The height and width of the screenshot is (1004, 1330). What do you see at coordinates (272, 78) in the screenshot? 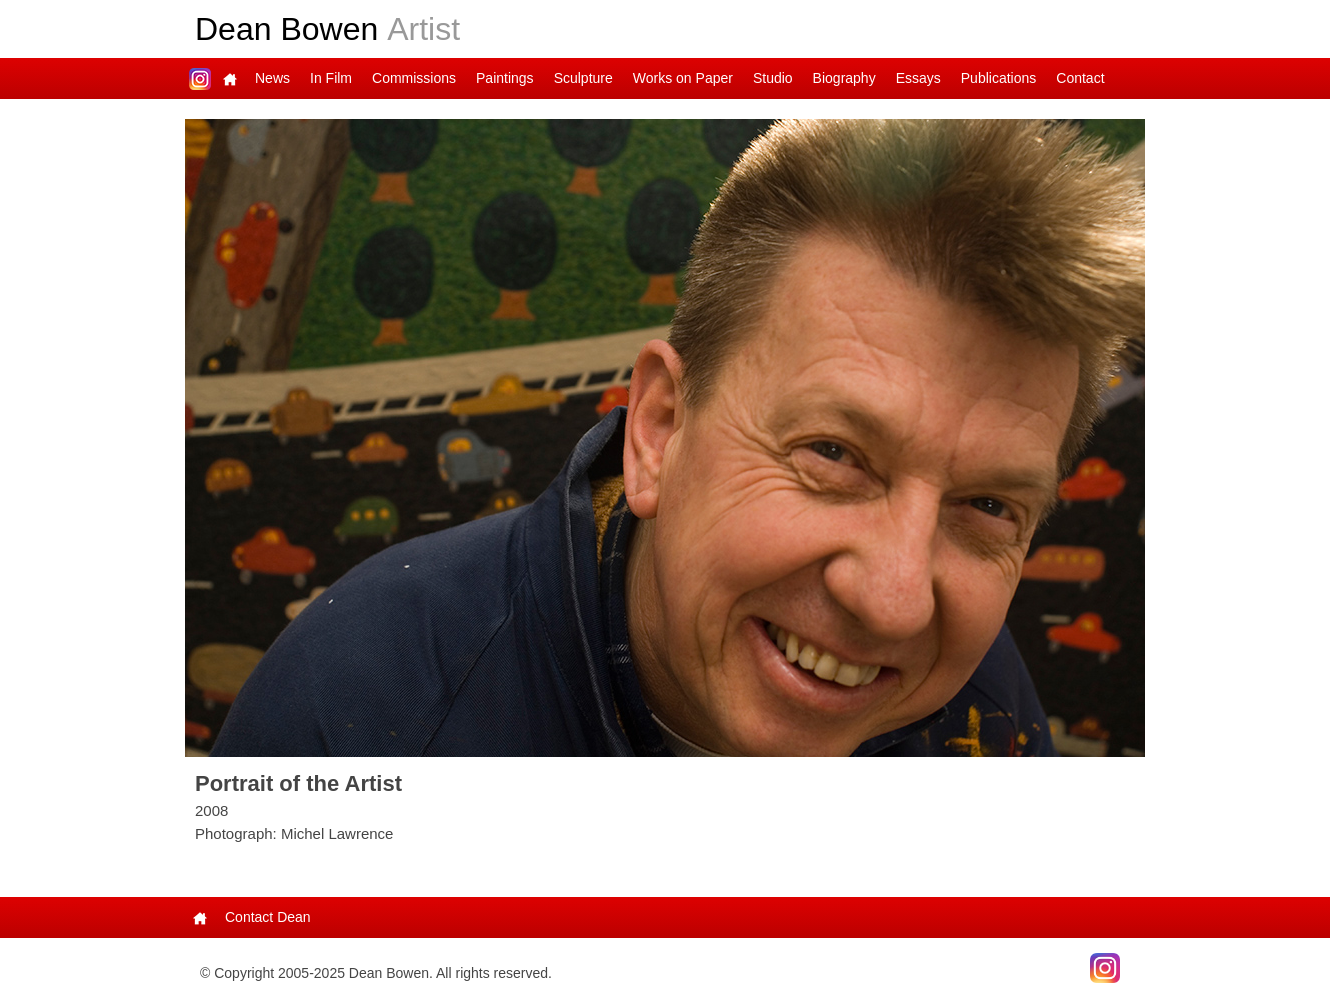
I see `News` at bounding box center [272, 78].